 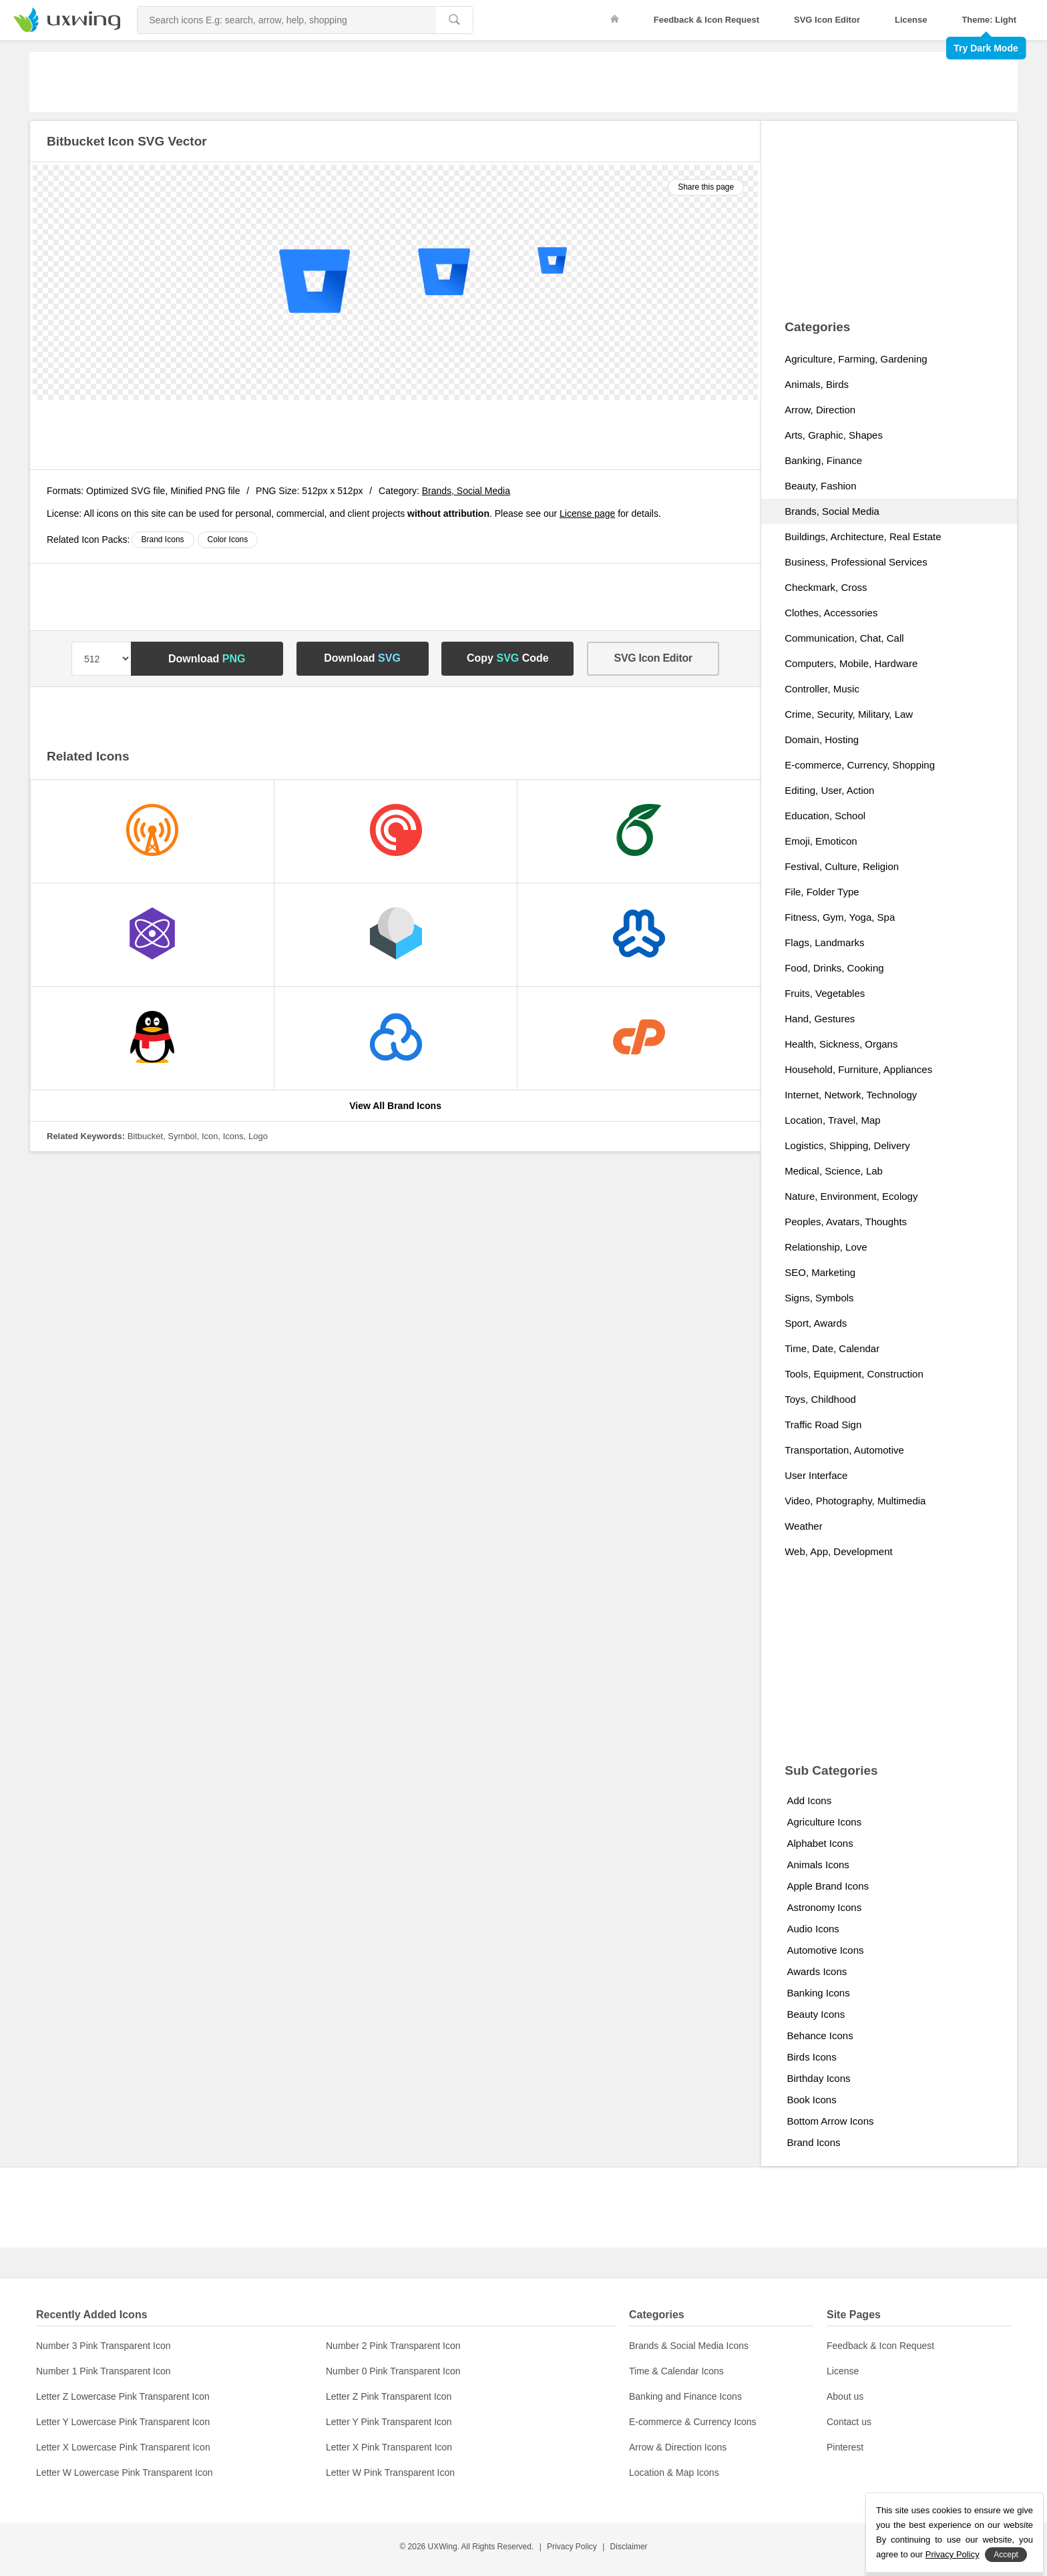 I want to click on E-commerce & Currency Icons, so click(x=693, y=2421).